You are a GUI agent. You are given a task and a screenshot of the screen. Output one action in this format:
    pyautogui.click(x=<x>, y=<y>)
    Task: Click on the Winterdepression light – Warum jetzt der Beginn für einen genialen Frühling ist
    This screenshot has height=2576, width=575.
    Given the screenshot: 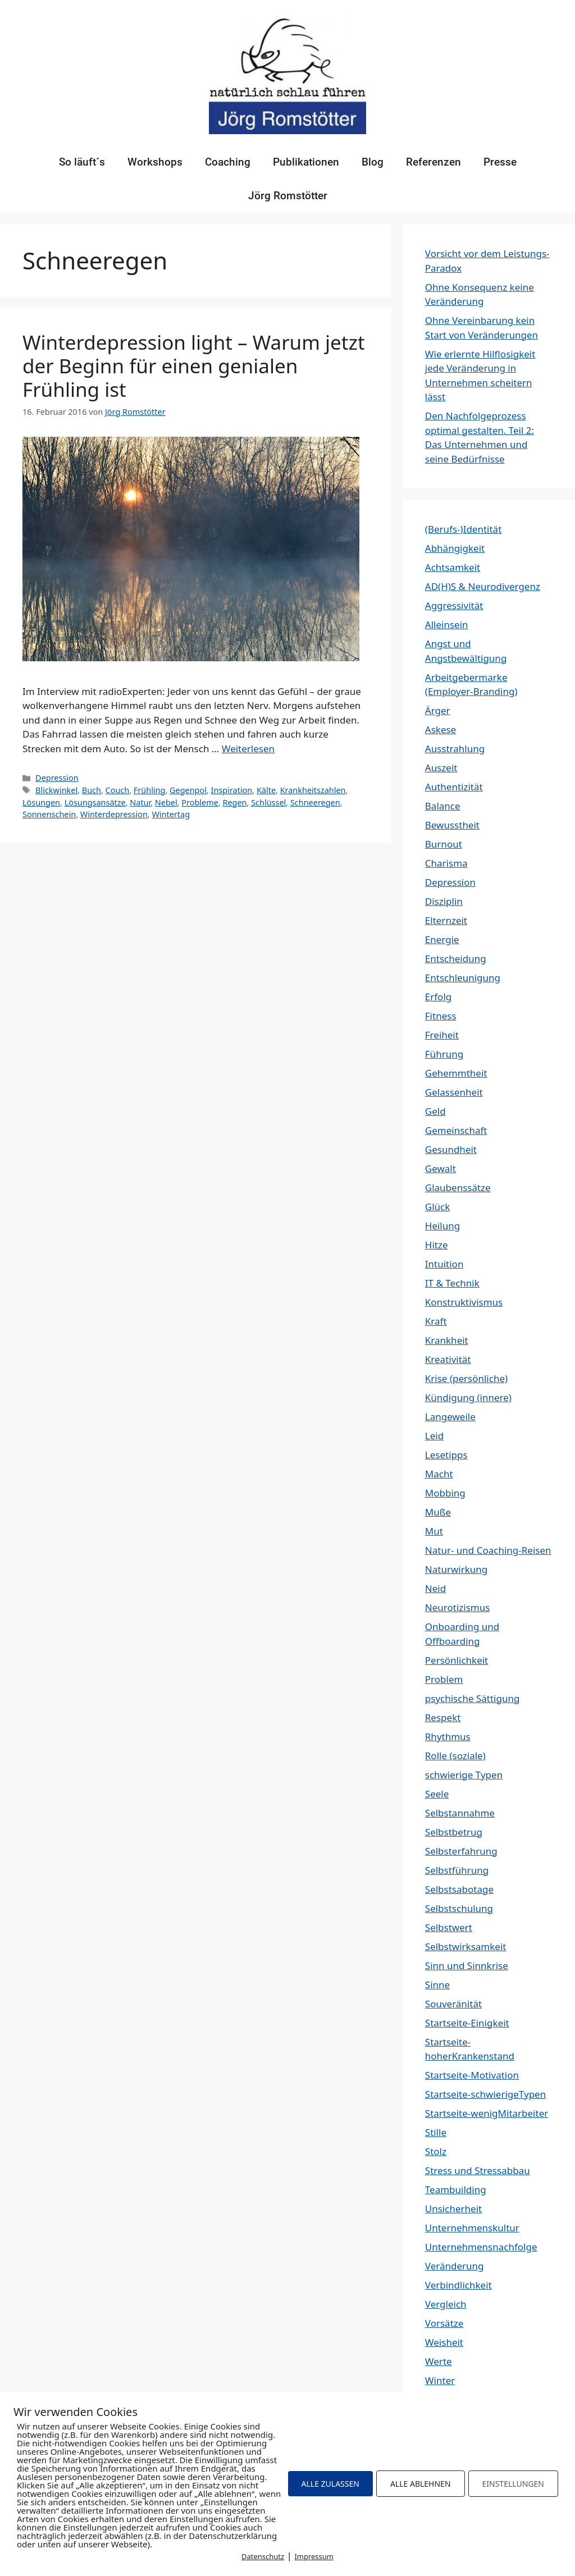 What is the action you would take?
    pyautogui.click(x=193, y=365)
    